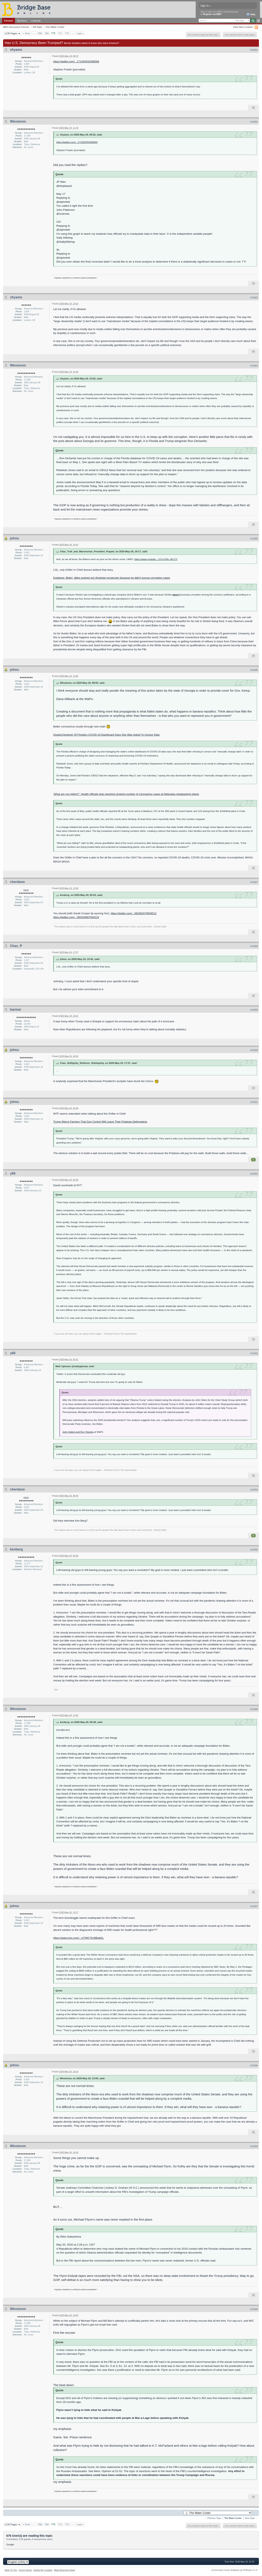 The height and width of the screenshot is (2576, 262). What do you see at coordinates (254, 670) in the screenshot?
I see `#15386` at bounding box center [254, 670].